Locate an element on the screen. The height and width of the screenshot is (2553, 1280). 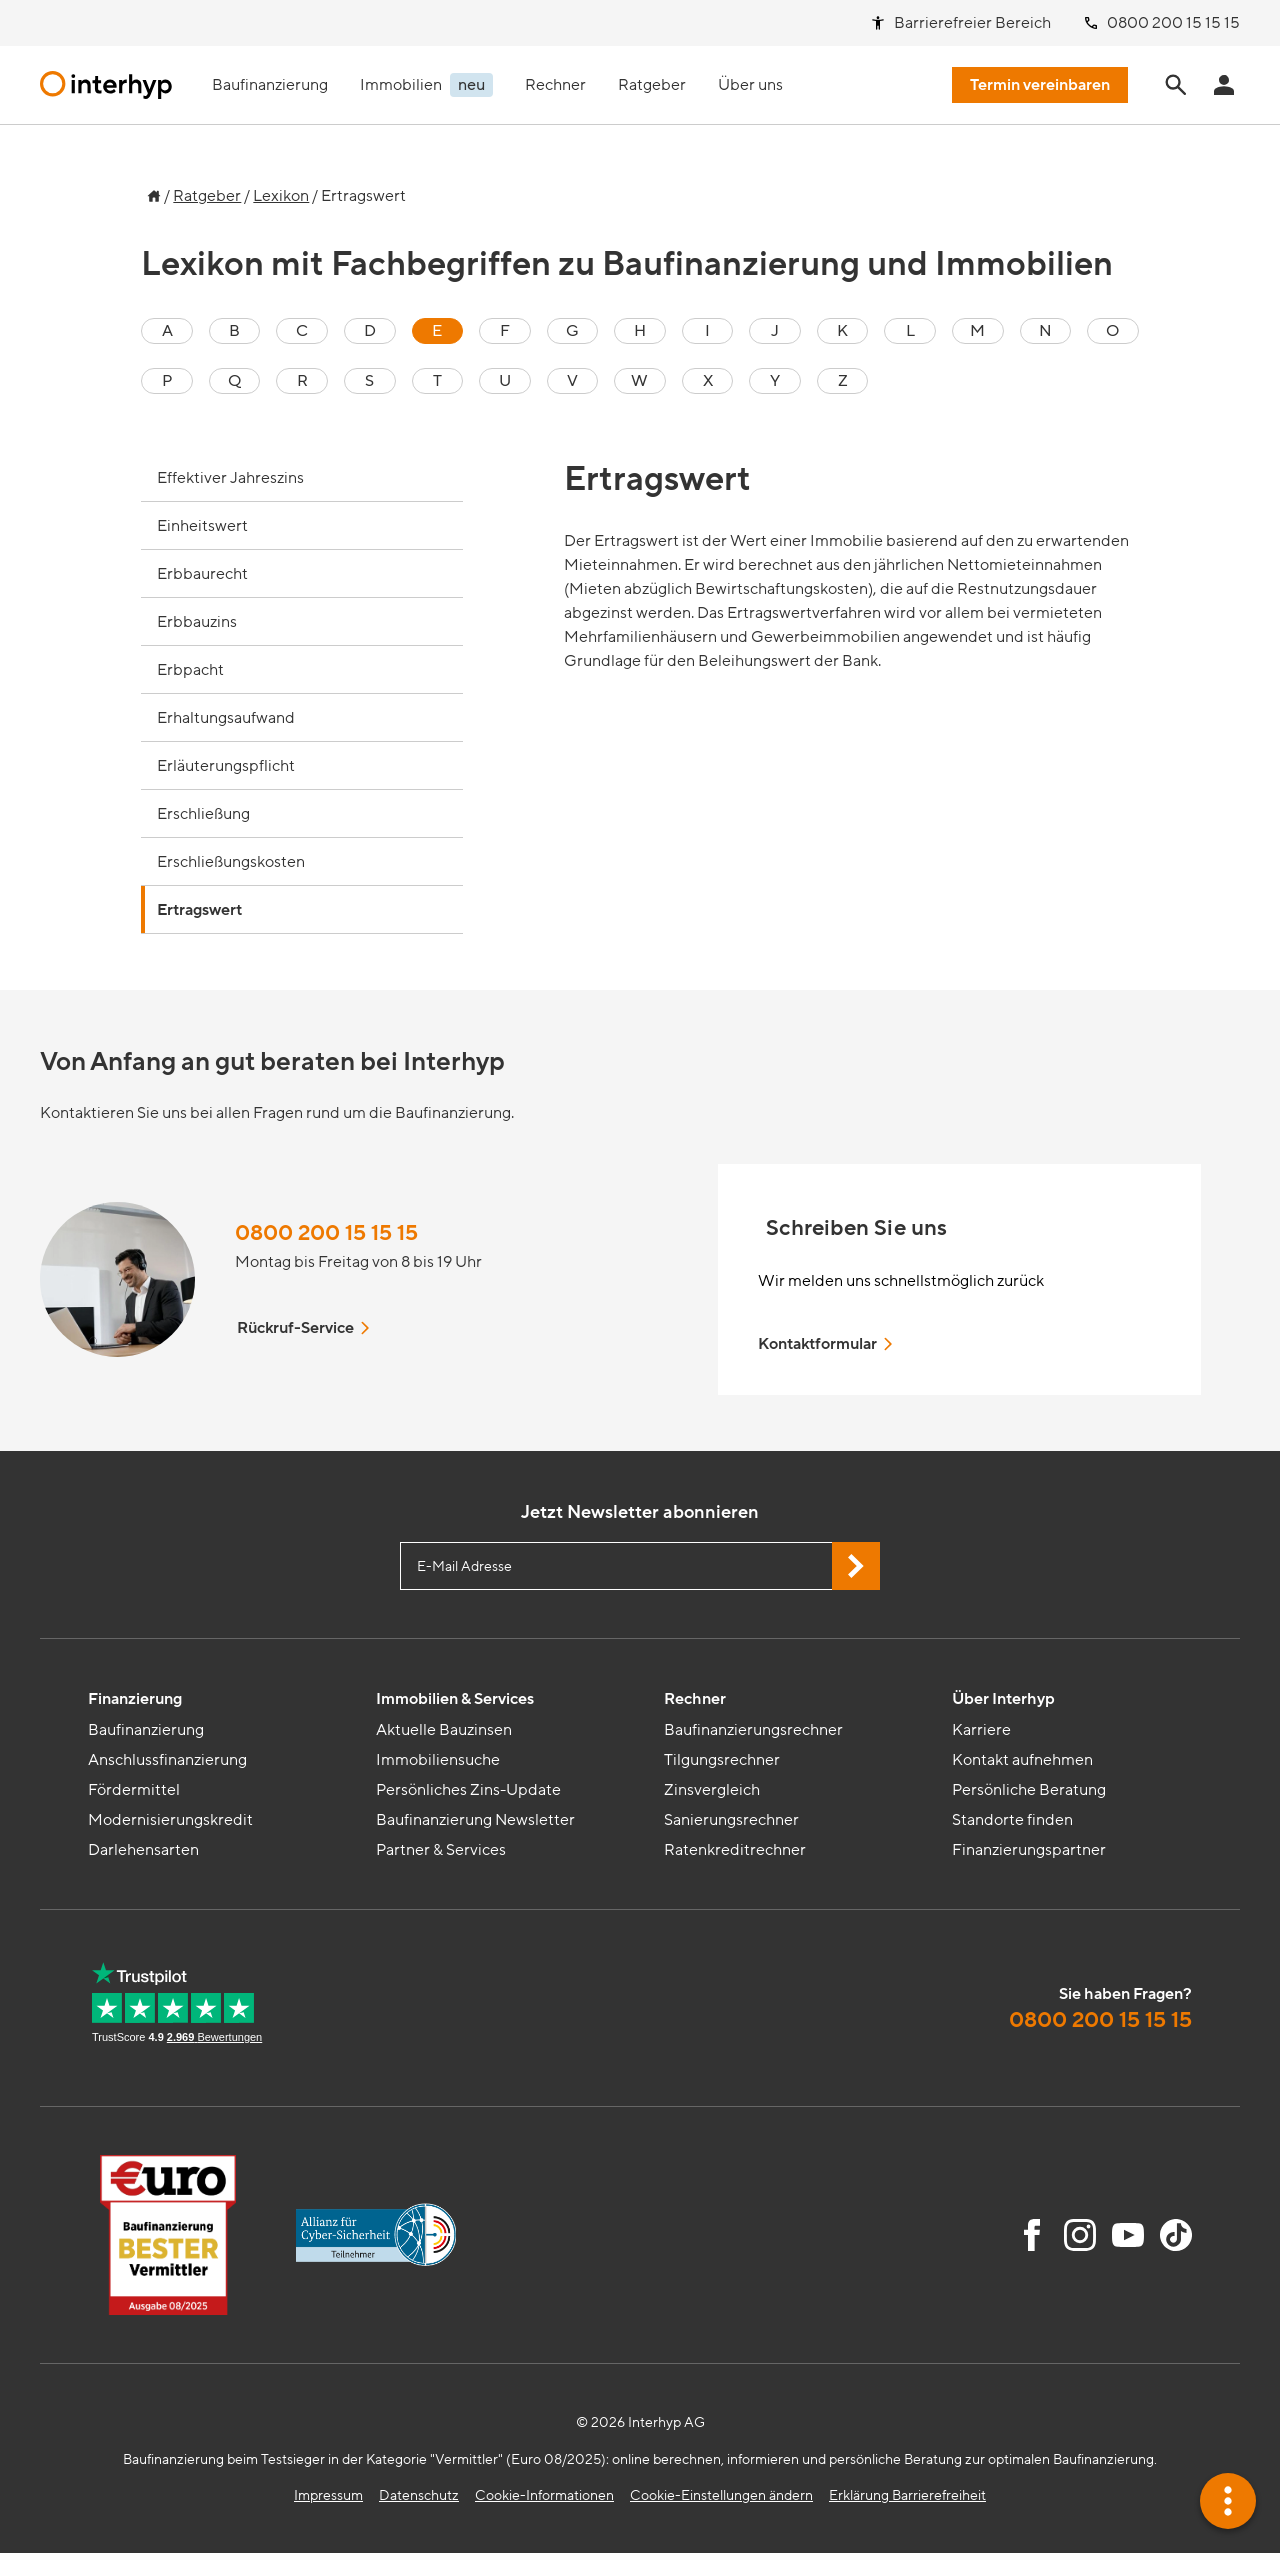
Persönliche Beratung is located at coordinates (1029, 1790).